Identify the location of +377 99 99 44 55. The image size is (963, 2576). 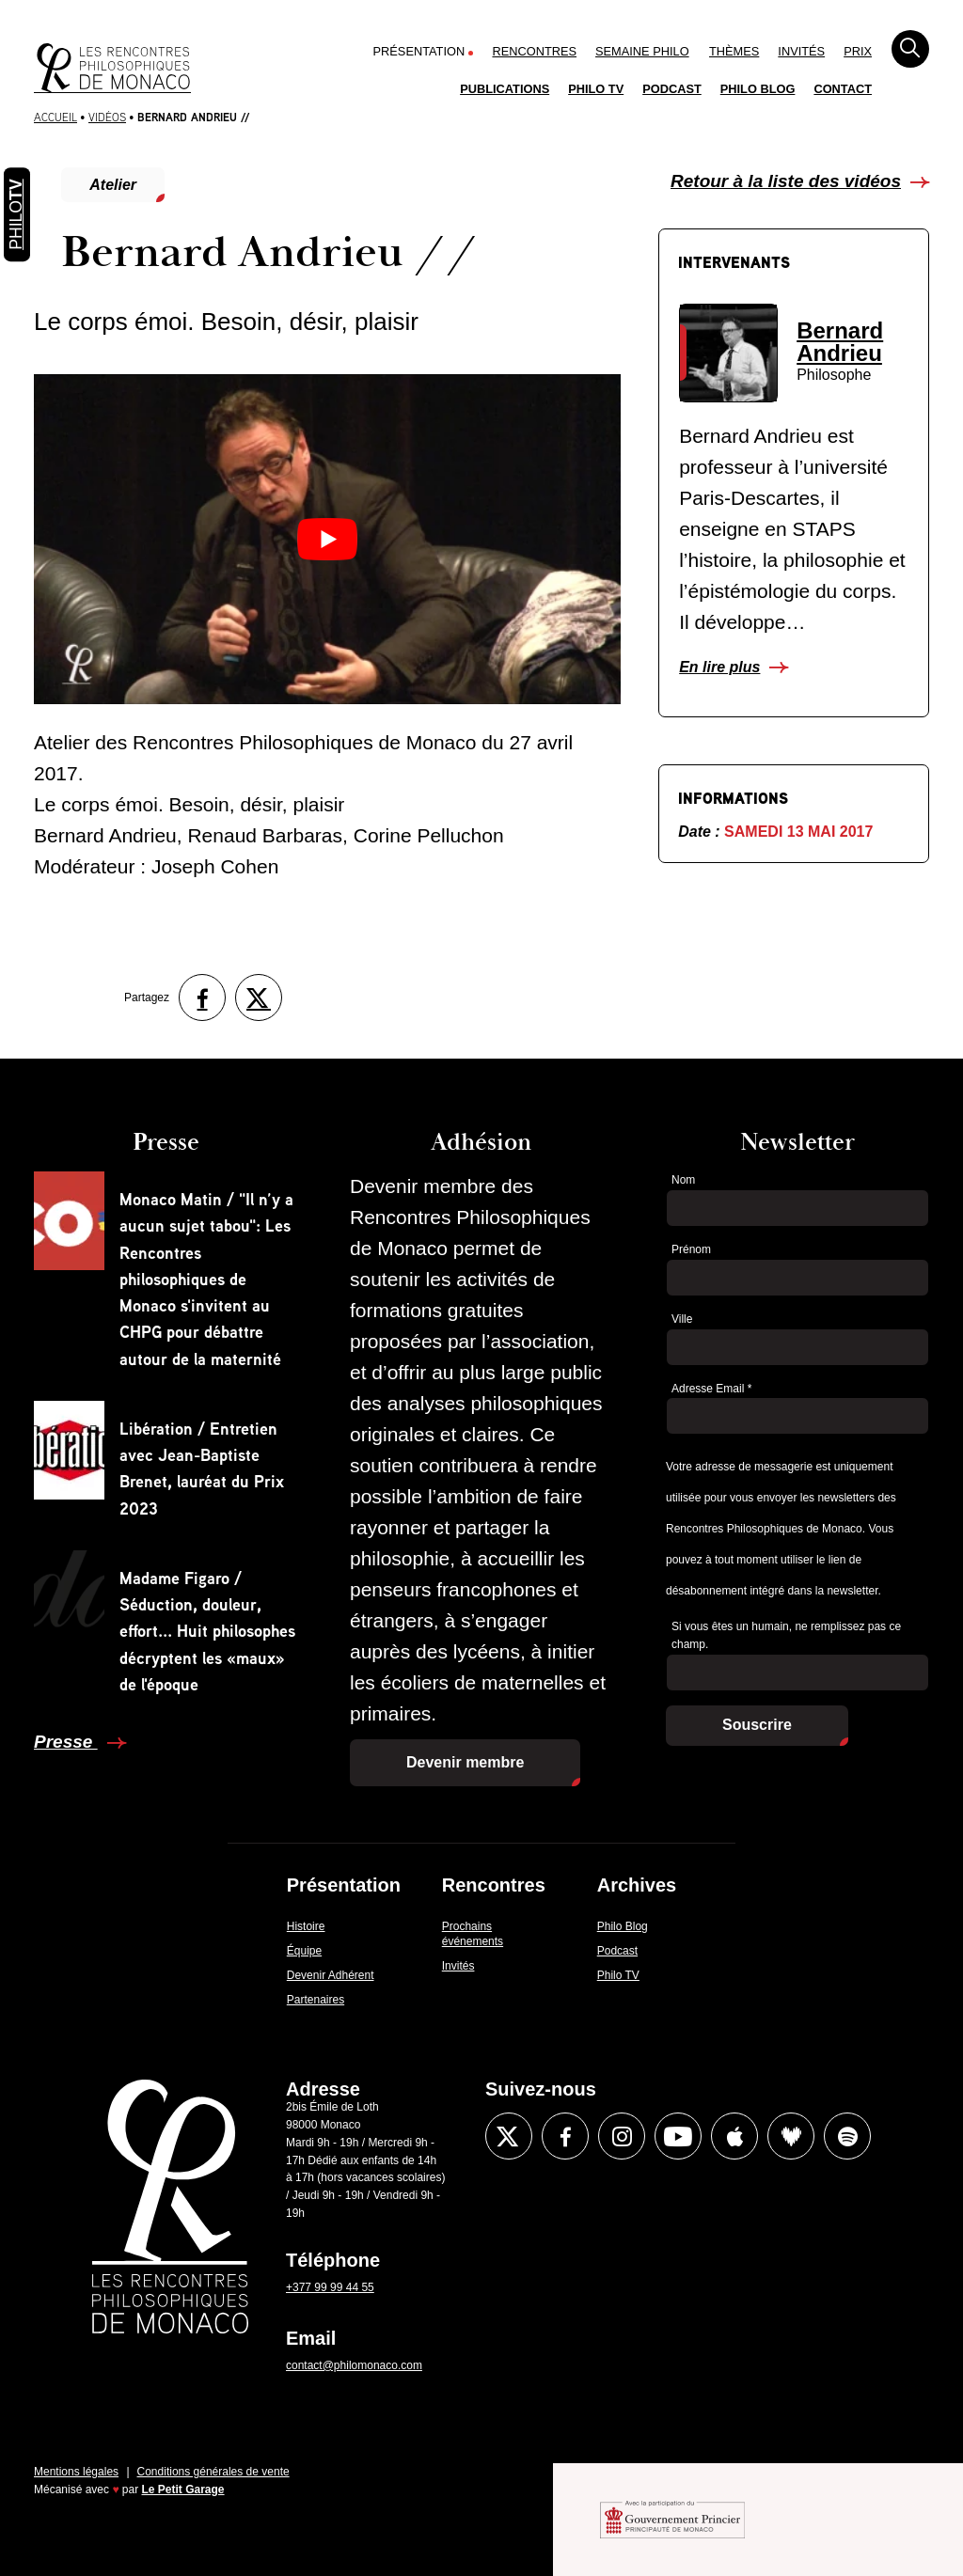
(330, 2287).